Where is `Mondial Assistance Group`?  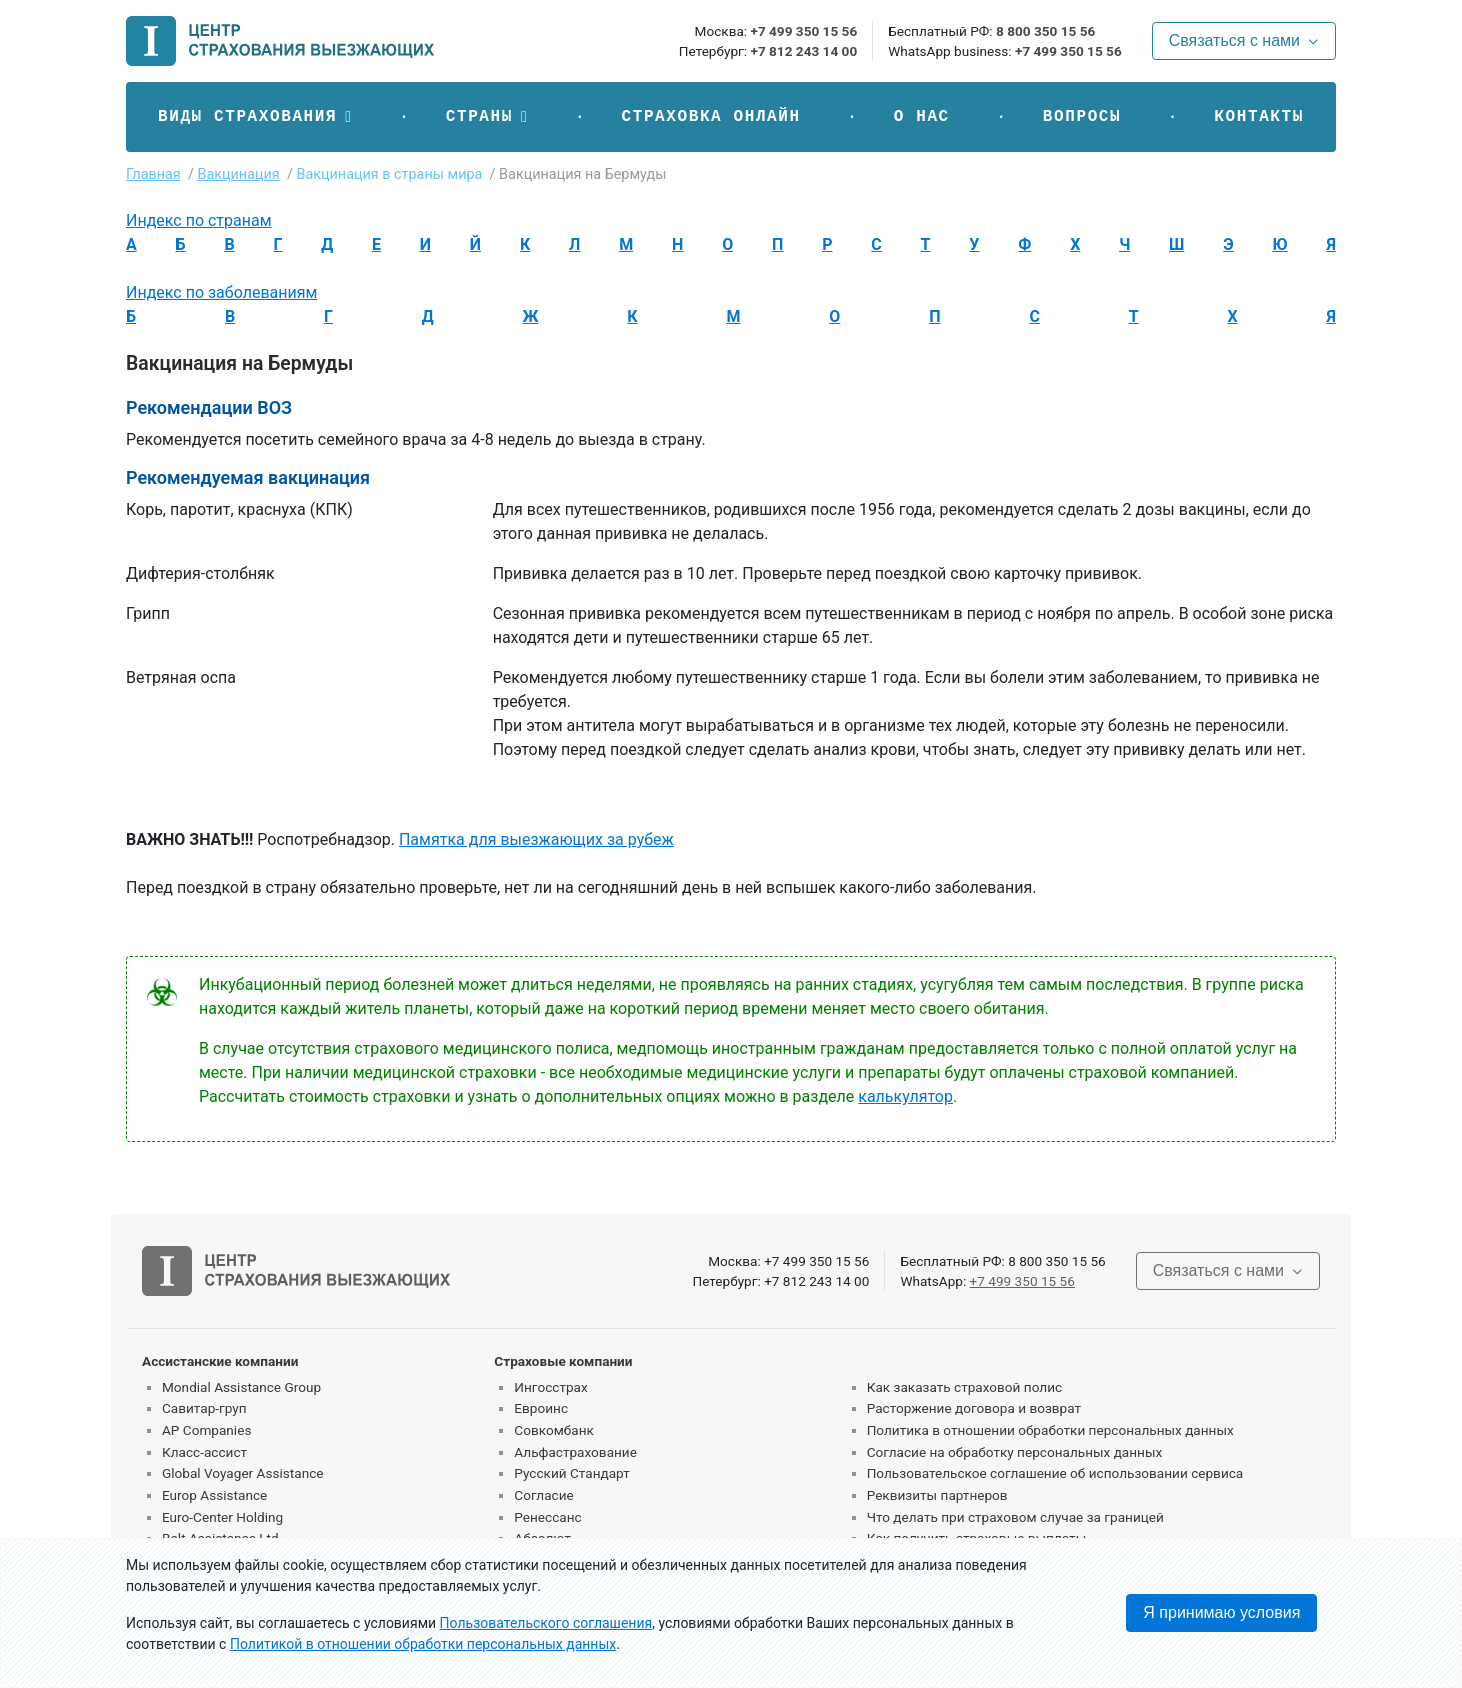 Mondial Assistance Group is located at coordinates (241, 1387).